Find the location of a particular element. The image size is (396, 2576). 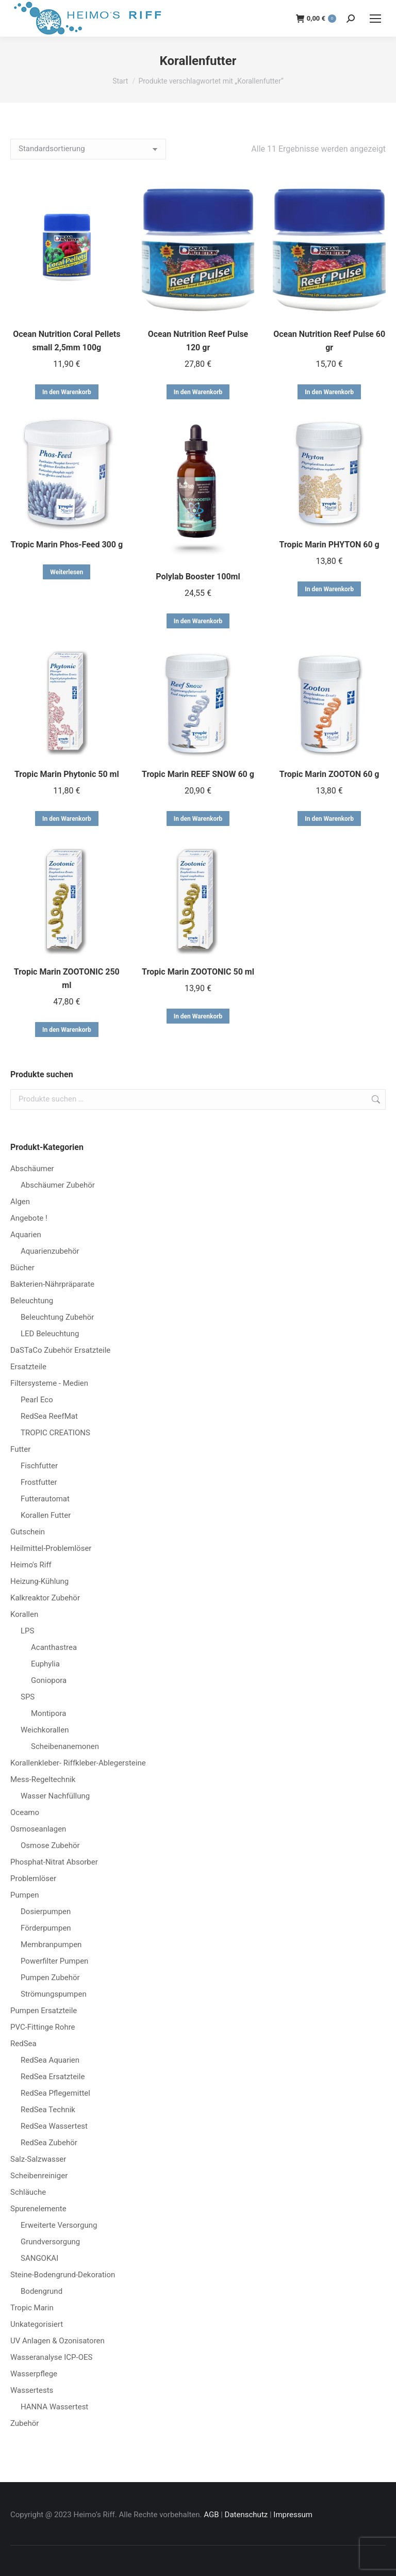

Beleuchtung Zubehör is located at coordinates (57, 1317).